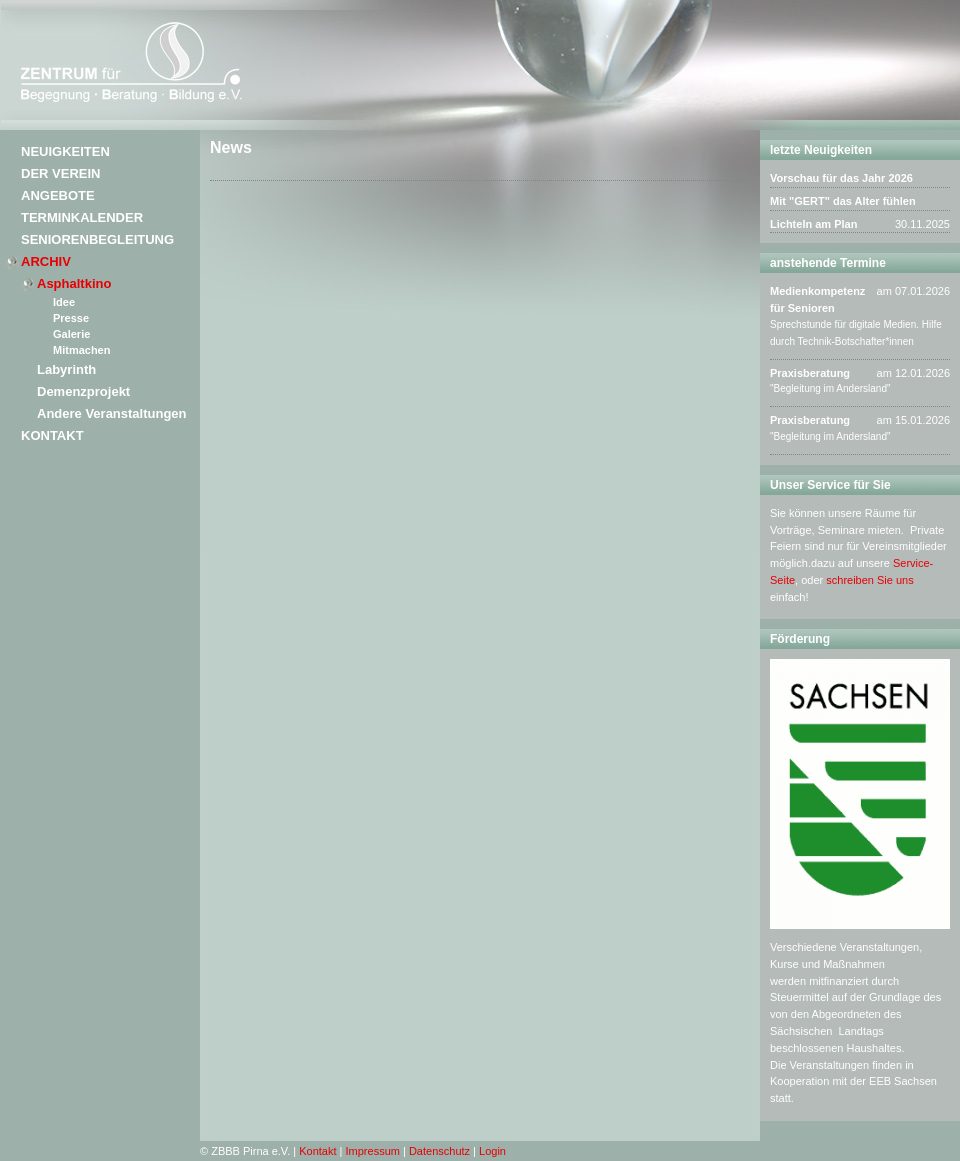 This screenshot has height=1161, width=960. What do you see at coordinates (439, 1151) in the screenshot?
I see `Datenschutz` at bounding box center [439, 1151].